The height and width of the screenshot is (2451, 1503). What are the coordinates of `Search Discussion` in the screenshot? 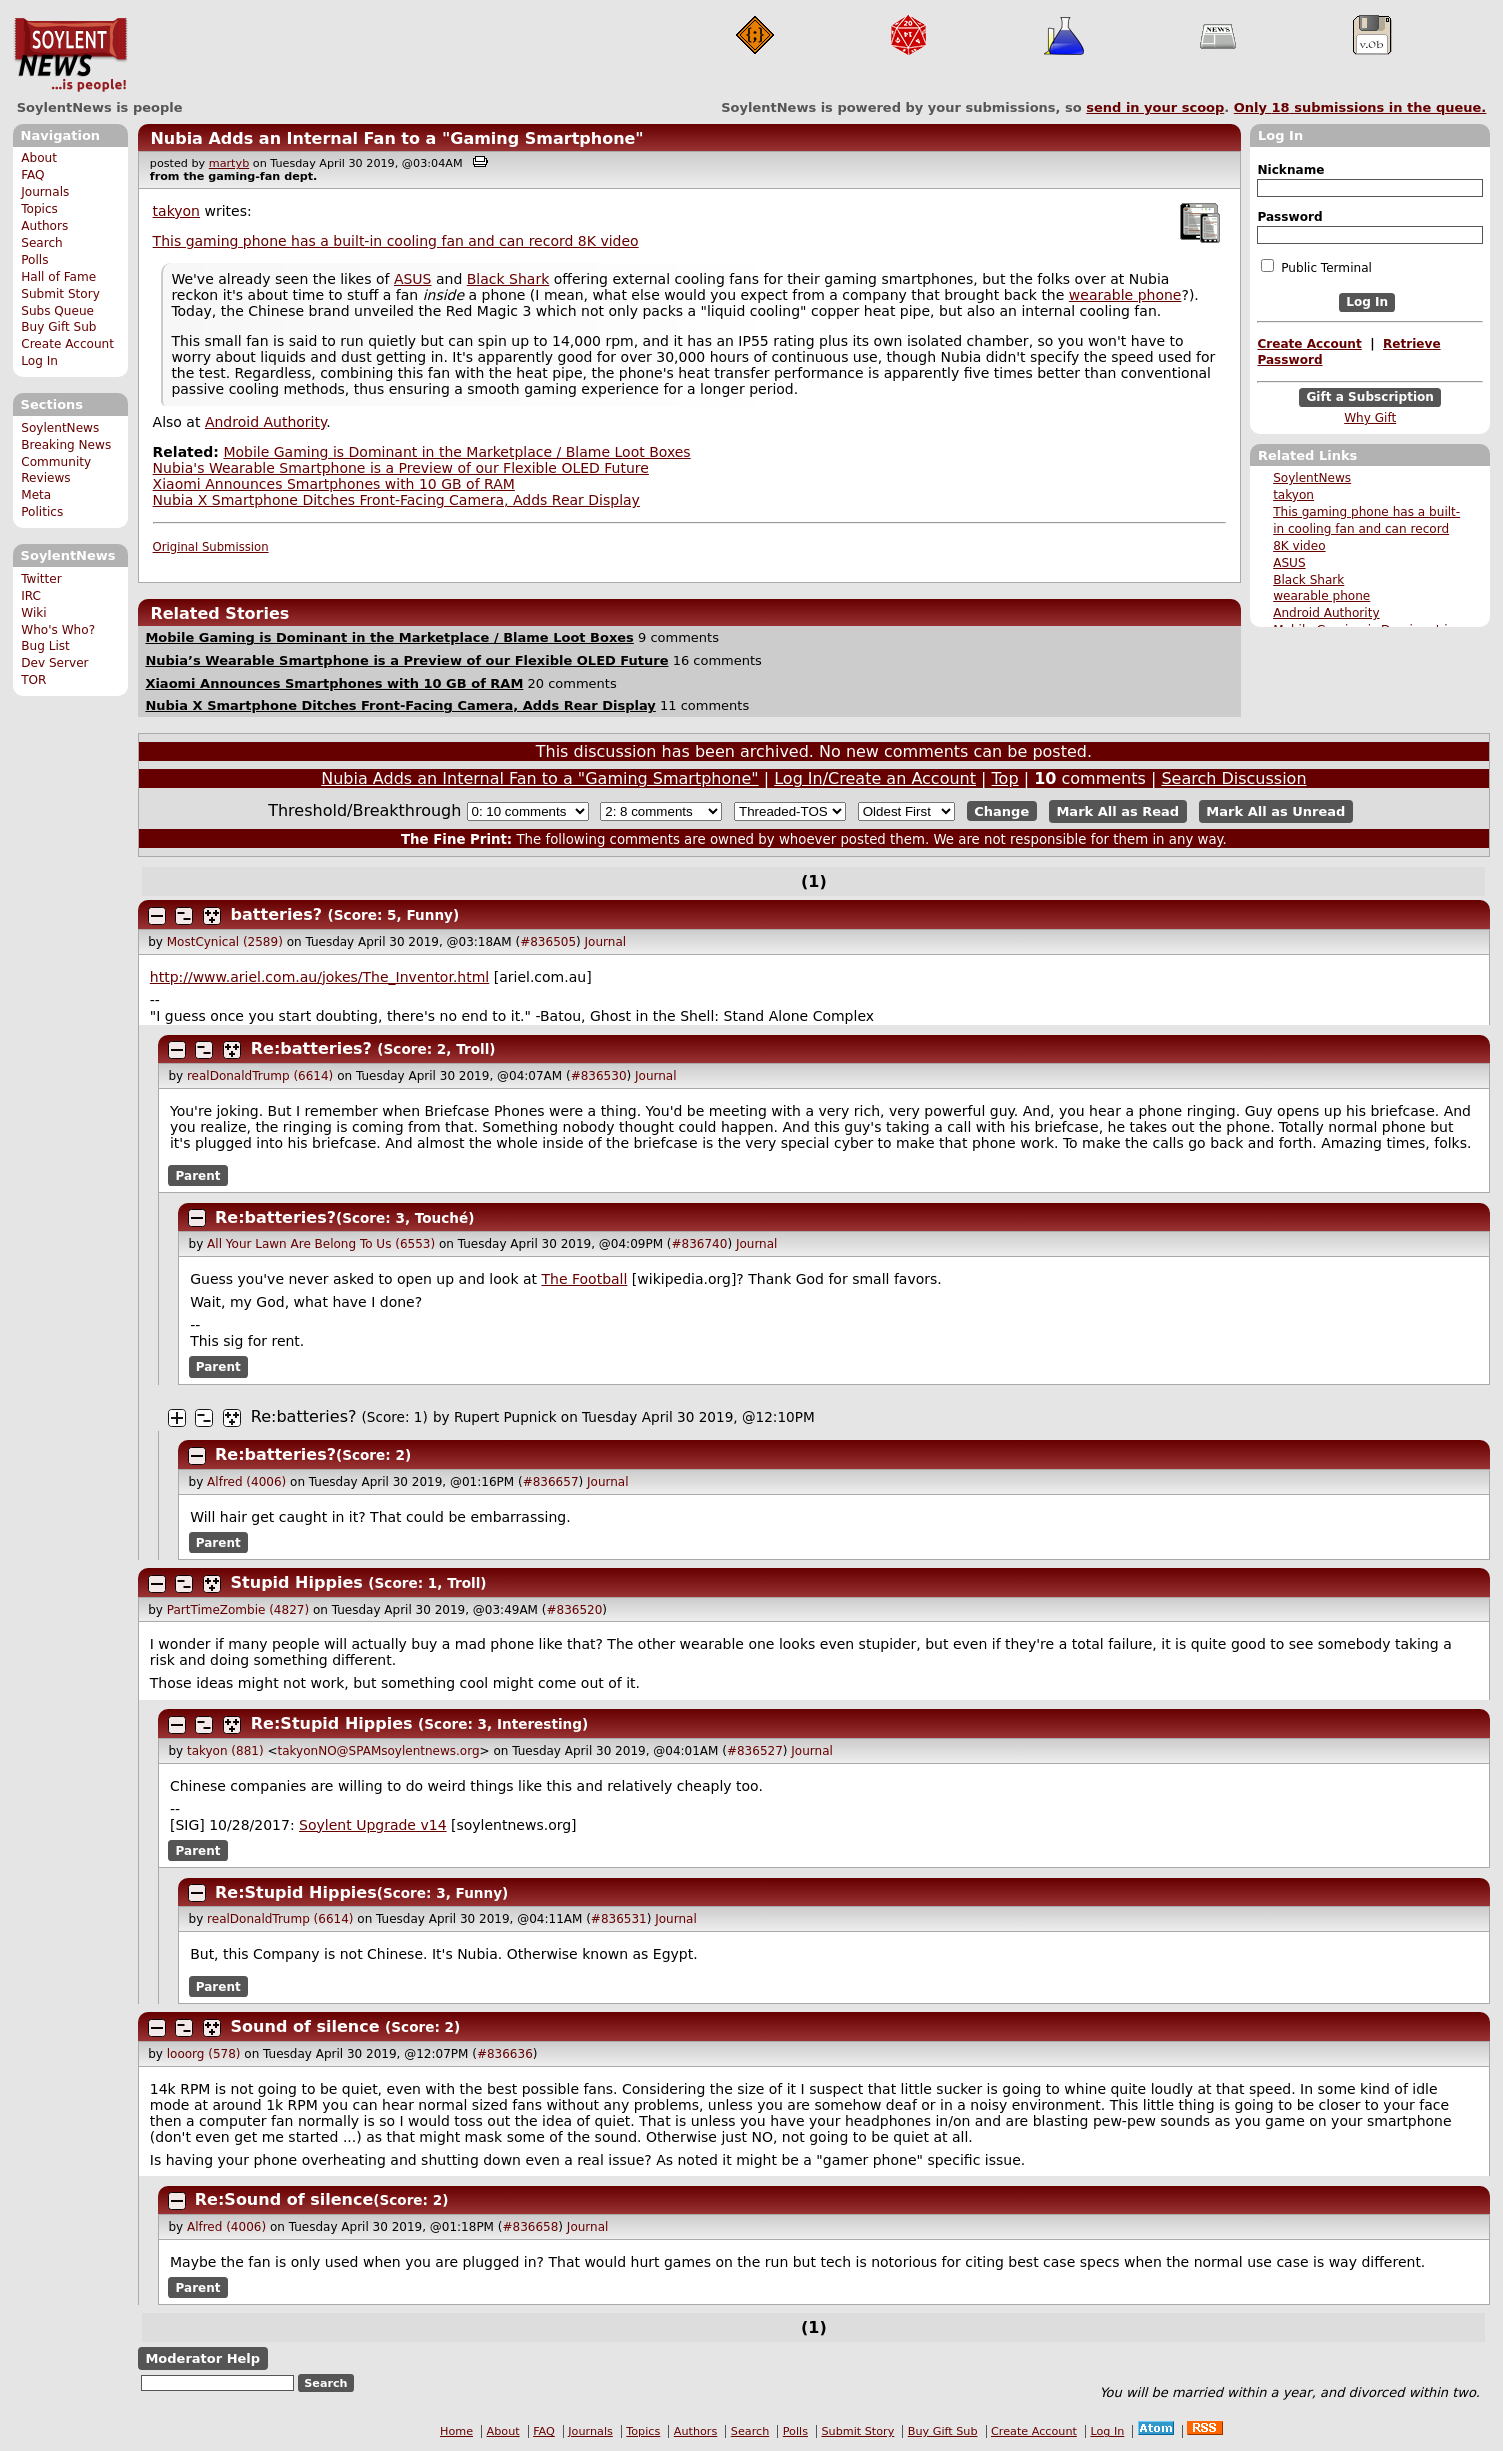 It's located at (1233, 778).